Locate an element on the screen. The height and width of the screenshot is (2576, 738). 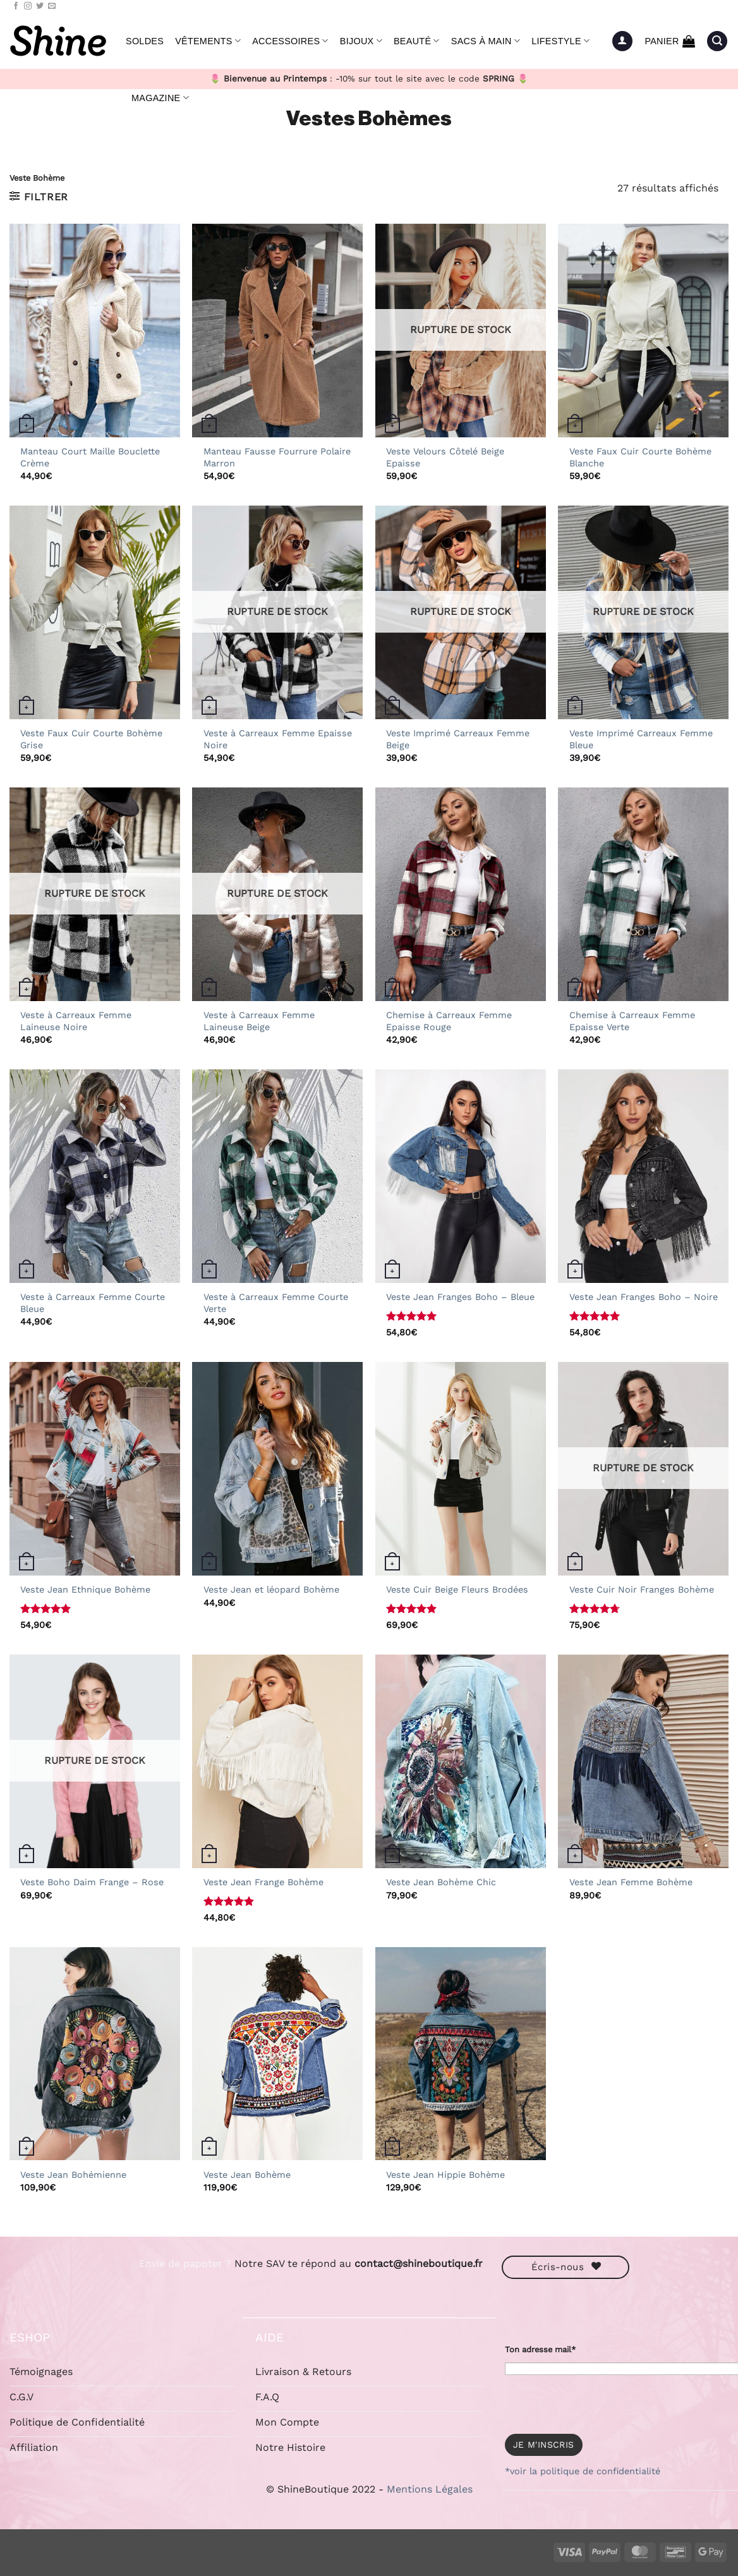
[button] is located at coordinates (622, 41).